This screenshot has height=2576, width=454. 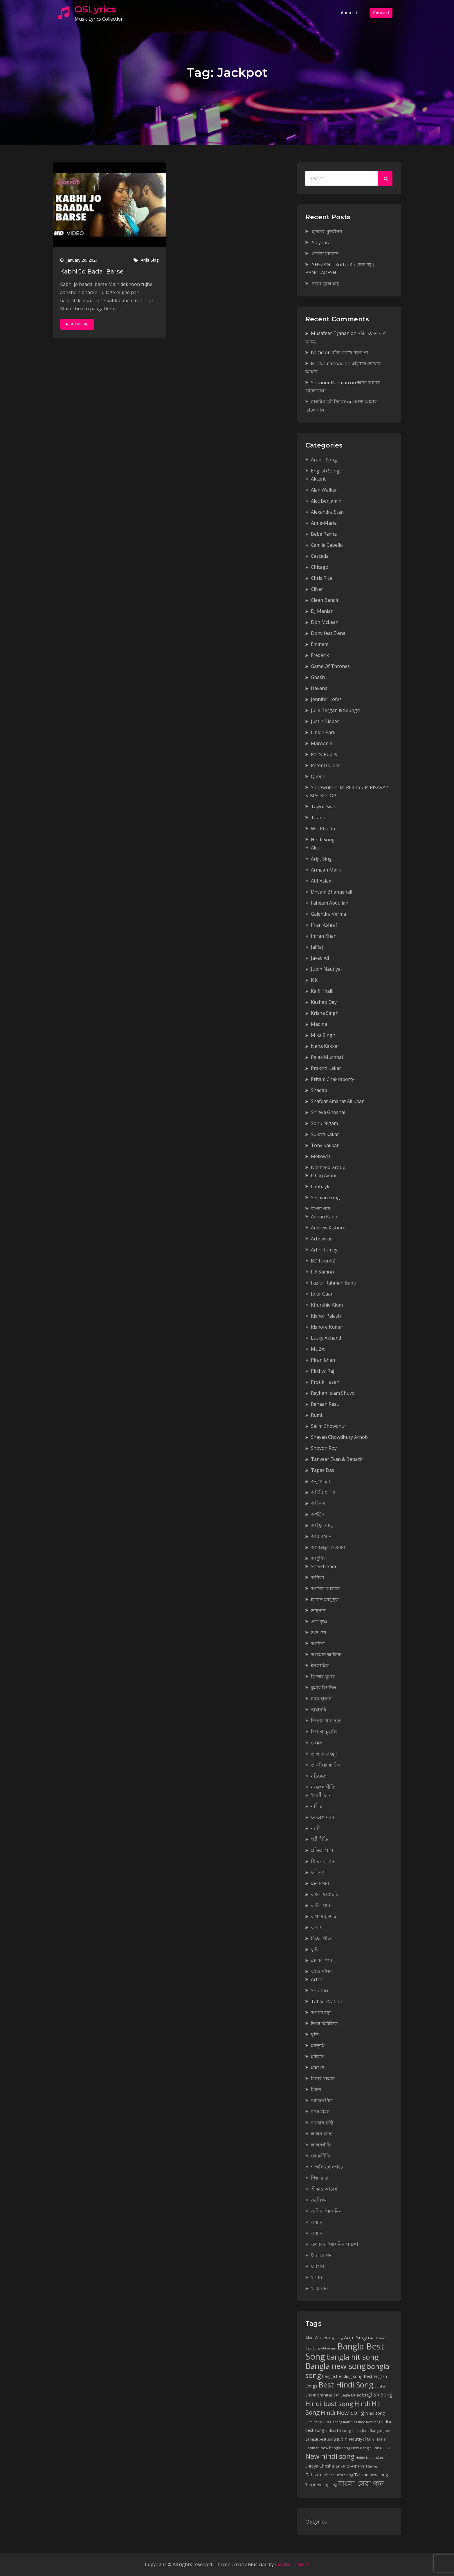 What do you see at coordinates (320, 2156) in the screenshot?
I see `লোকগীতি` at bounding box center [320, 2156].